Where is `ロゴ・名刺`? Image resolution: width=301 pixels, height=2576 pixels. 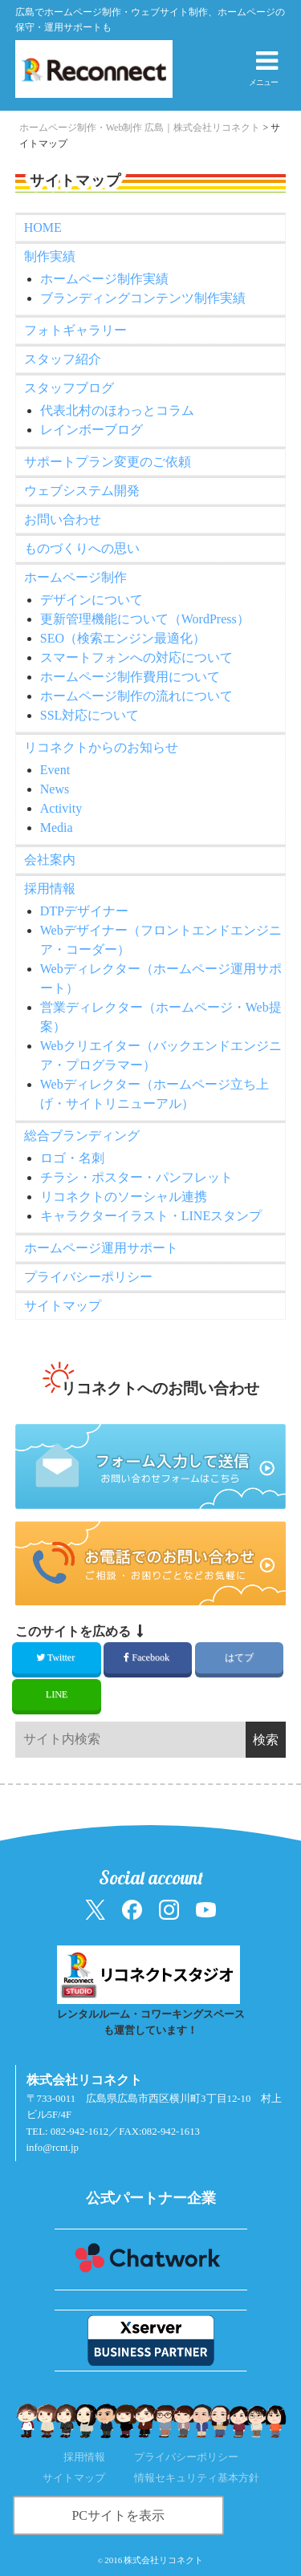
ロゴ・名刺 is located at coordinates (72, 1158).